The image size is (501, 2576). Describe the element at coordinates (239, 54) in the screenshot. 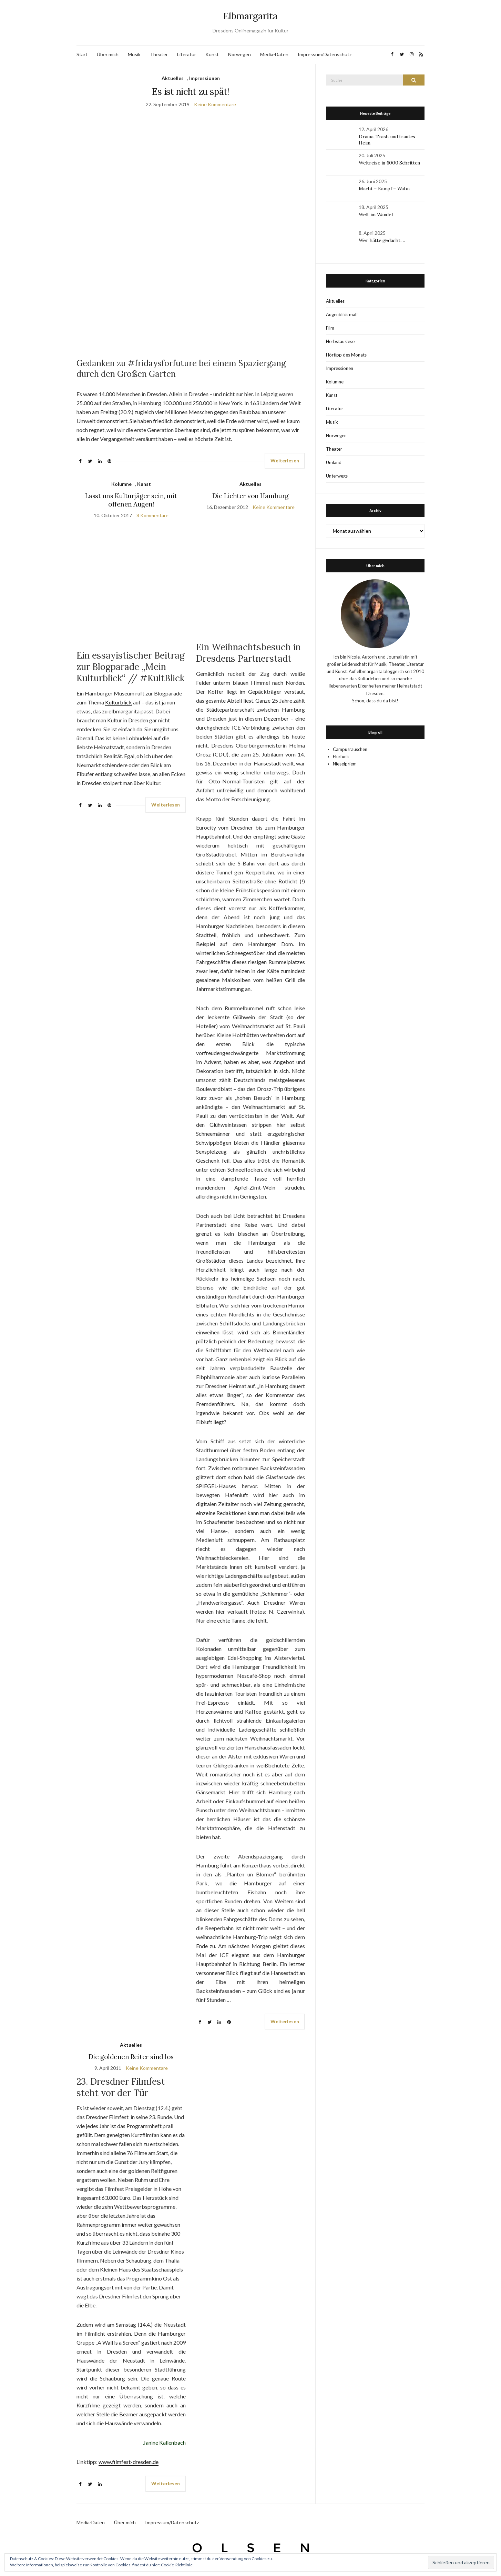

I see `Norwegen` at that location.